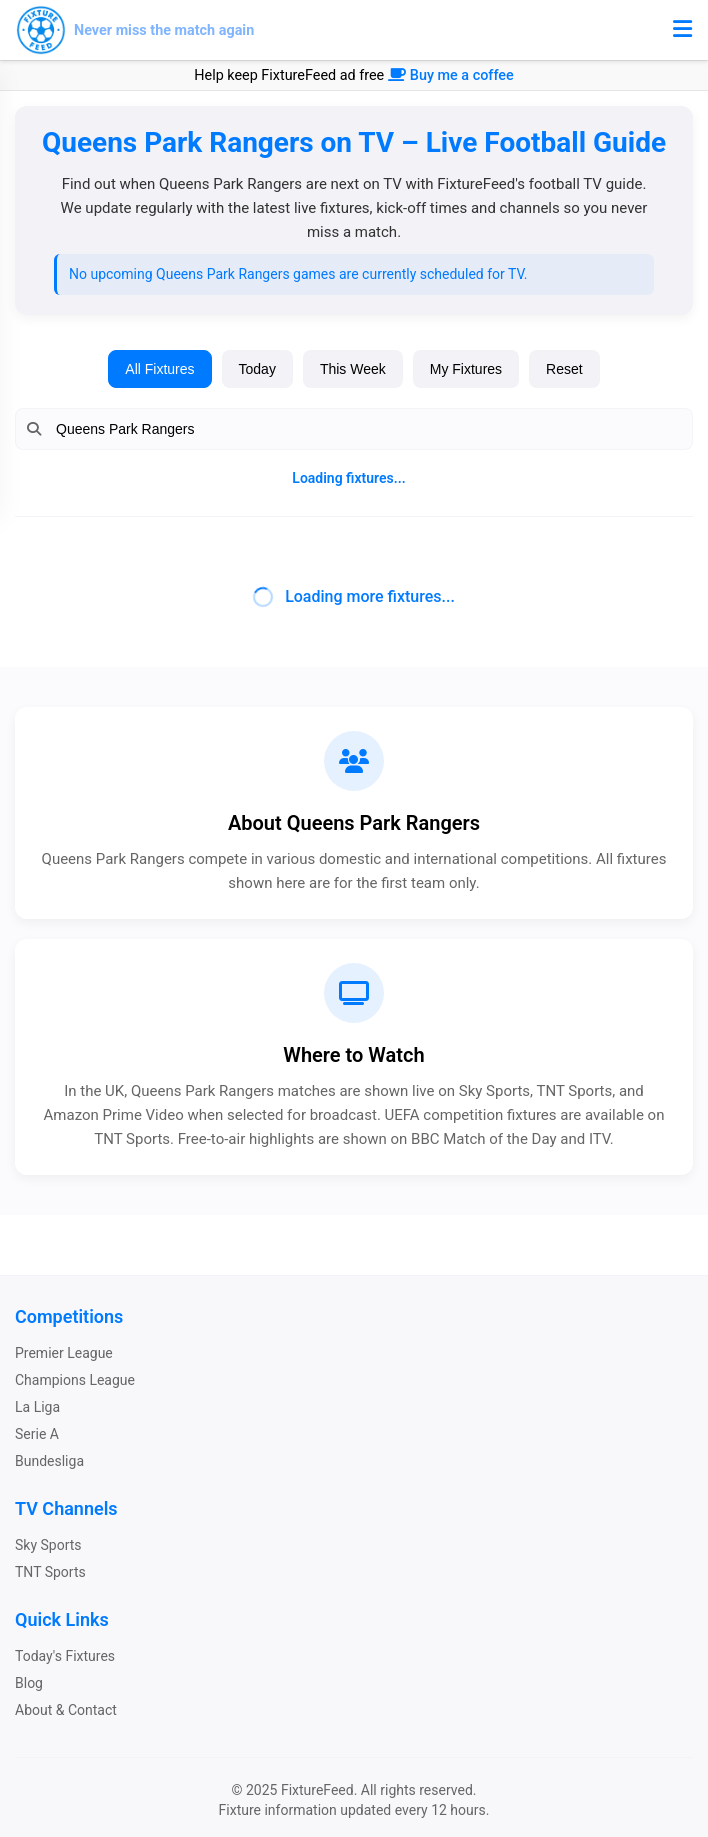 The width and height of the screenshot is (708, 1837). What do you see at coordinates (159, 369) in the screenshot?
I see `All Fixtures` at bounding box center [159, 369].